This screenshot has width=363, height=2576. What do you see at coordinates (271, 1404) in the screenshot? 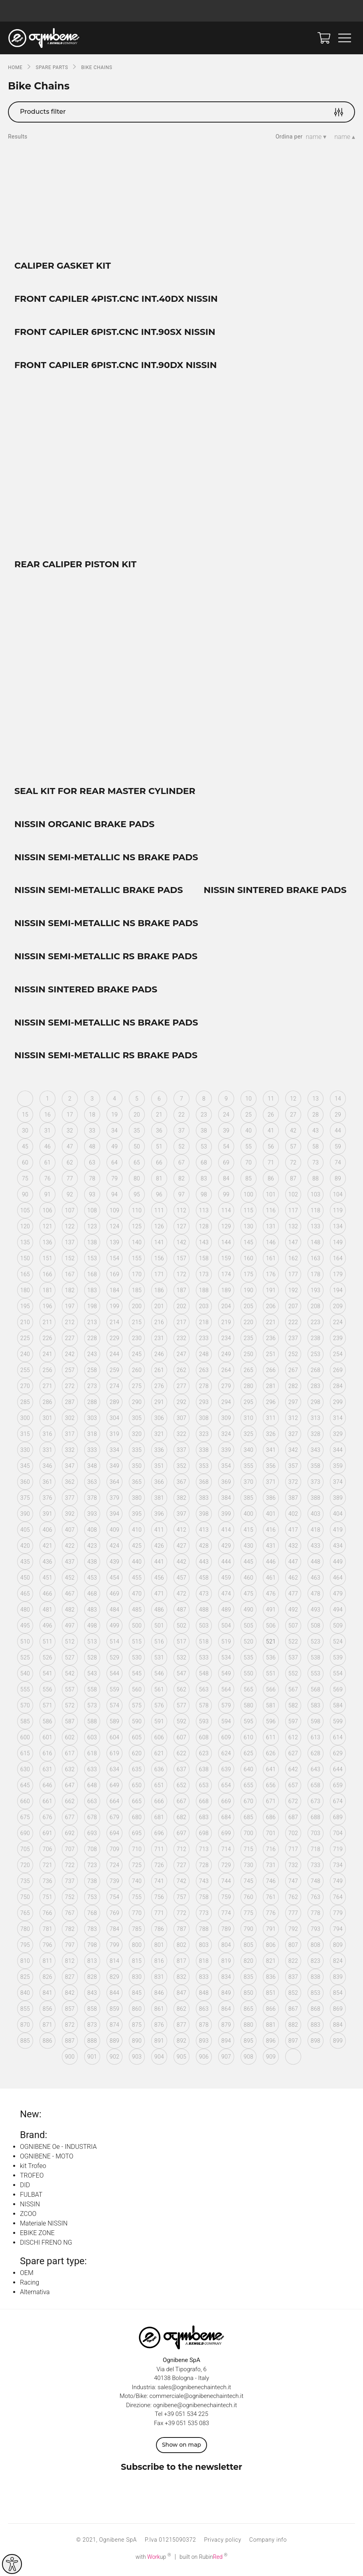
I see `296` at bounding box center [271, 1404].